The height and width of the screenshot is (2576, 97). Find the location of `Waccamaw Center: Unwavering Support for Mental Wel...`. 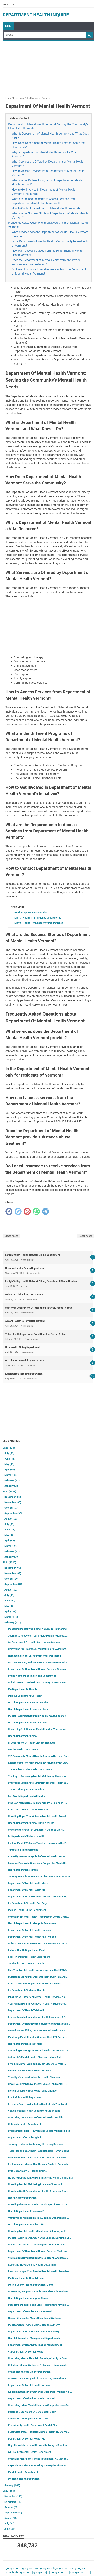

Waccamaw Center: Unwavering Support for Mental Wel... is located at coordinates (40, 2391).